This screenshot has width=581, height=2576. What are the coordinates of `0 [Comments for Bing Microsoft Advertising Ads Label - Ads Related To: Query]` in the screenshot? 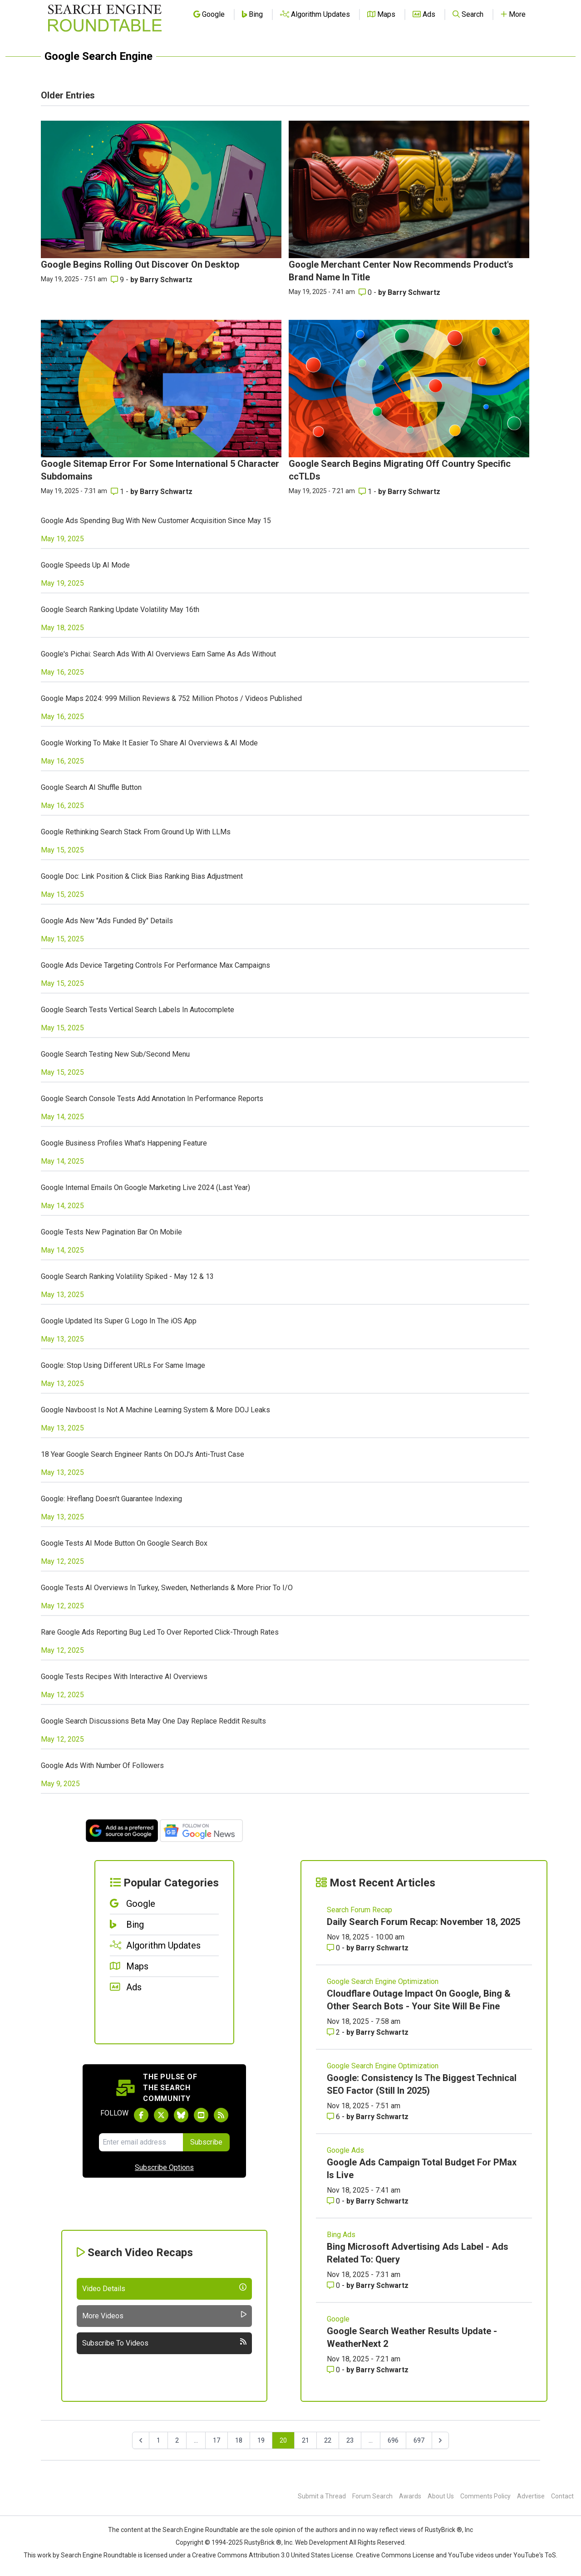 It's located at (334, 2285).